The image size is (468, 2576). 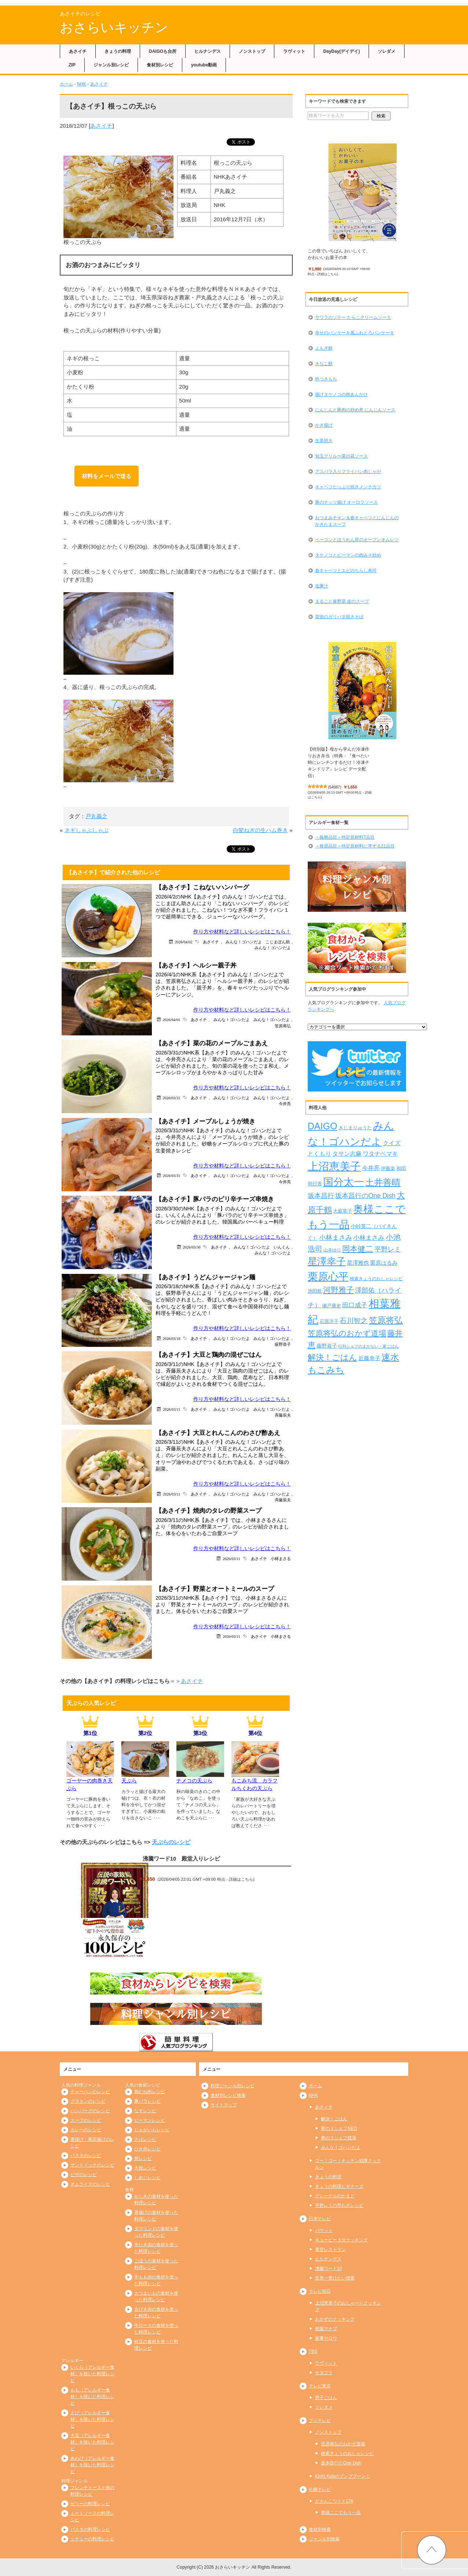 I want to click on 今井亮, so click(x=285, y=1103).